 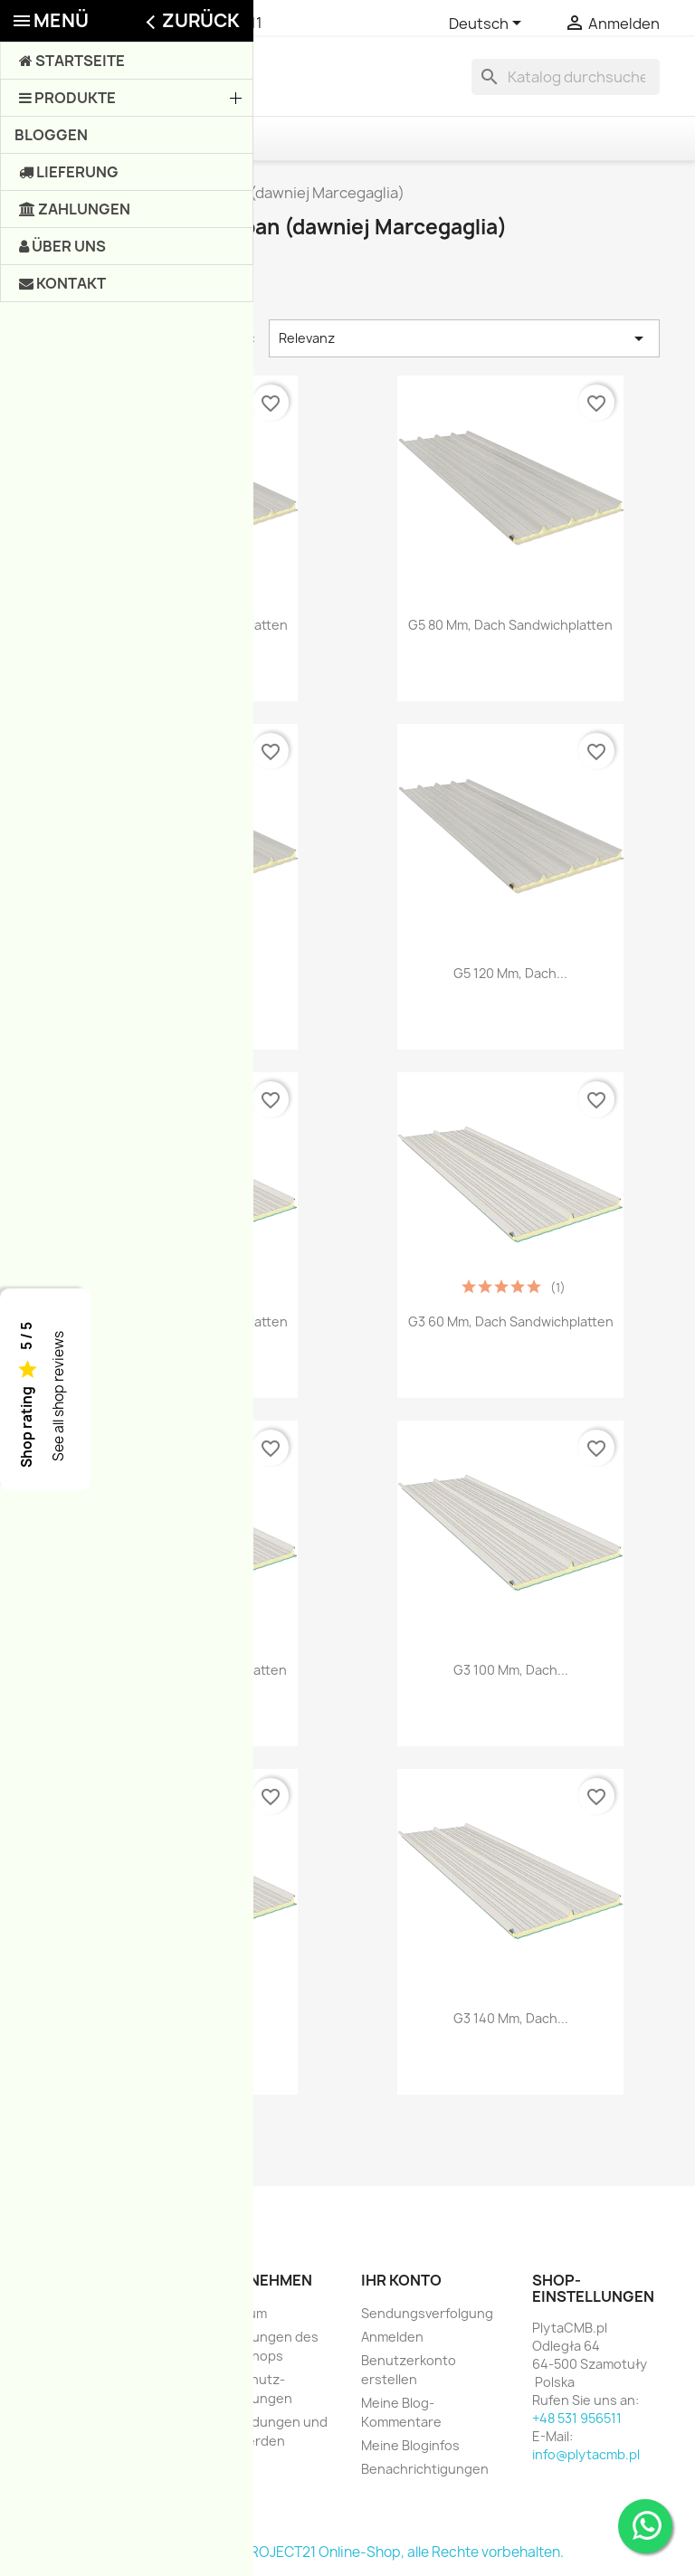 What do you see at coordinates (488, 24) in the screenshot?
I see `[Dropdown Sprachen]` at bounding box center [488, 24].